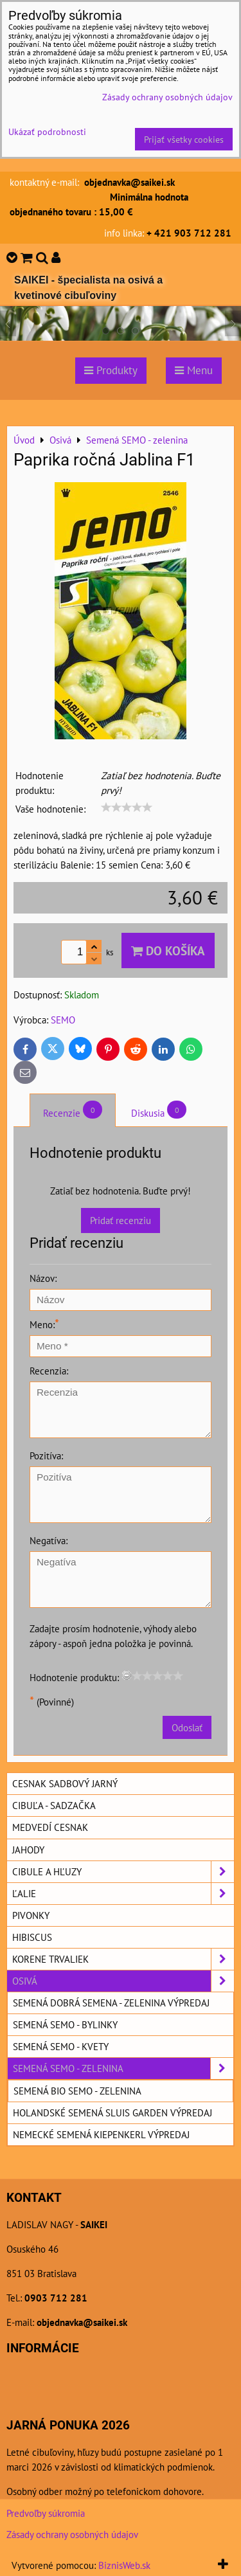 Image resolution: width=241 pixels, height=2576 pixels. Describe the element at coordinates (112, 2112) in the screenshot. I see `Holandské semená SLUIS GARDEN výpredaj` at that location.